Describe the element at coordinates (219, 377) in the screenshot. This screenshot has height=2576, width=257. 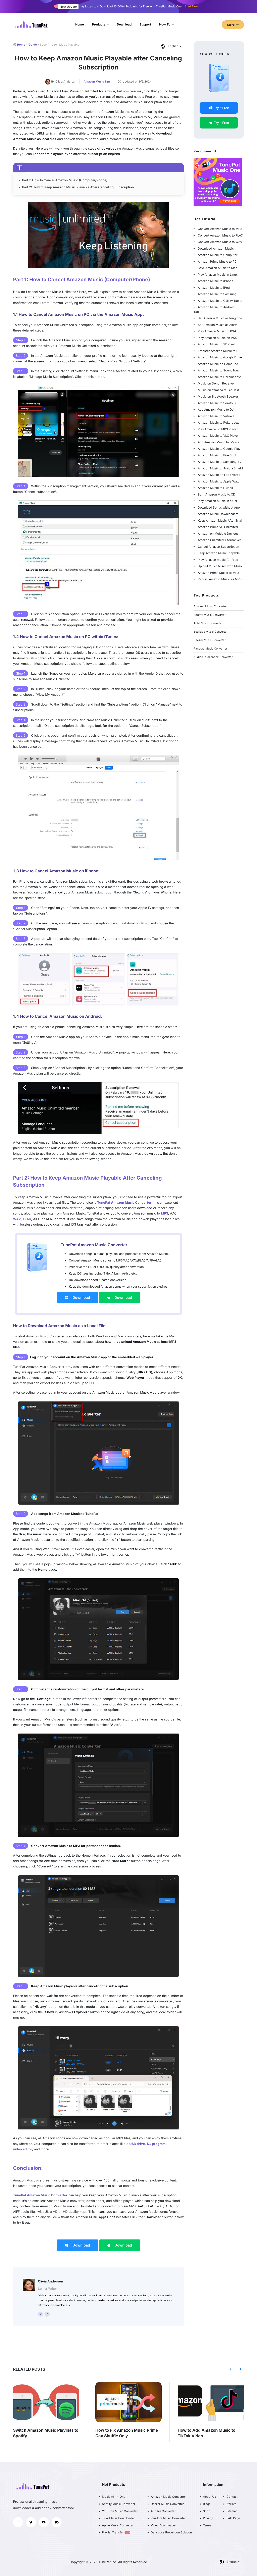
I see `Amazon Music to Chromecast` at that location.